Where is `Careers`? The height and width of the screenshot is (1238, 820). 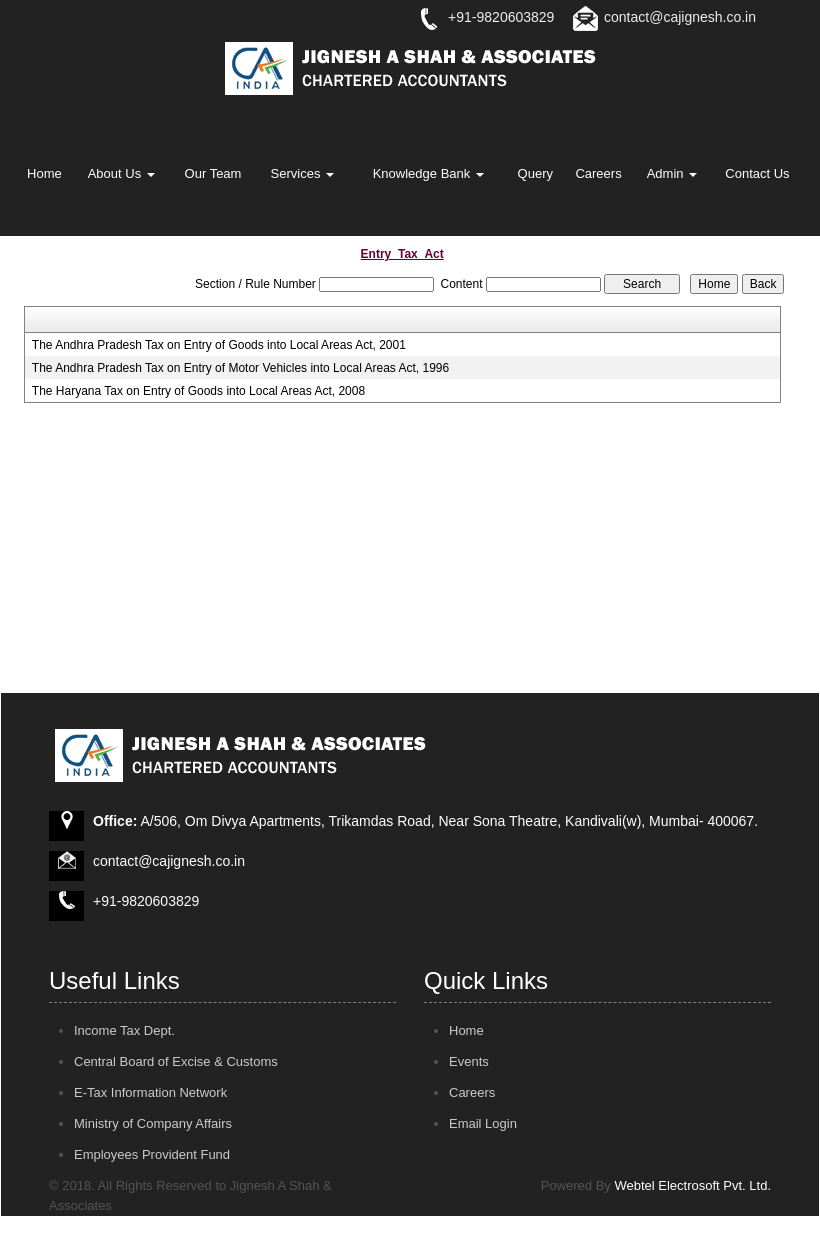
Careers is located at coordinates (598, 173).